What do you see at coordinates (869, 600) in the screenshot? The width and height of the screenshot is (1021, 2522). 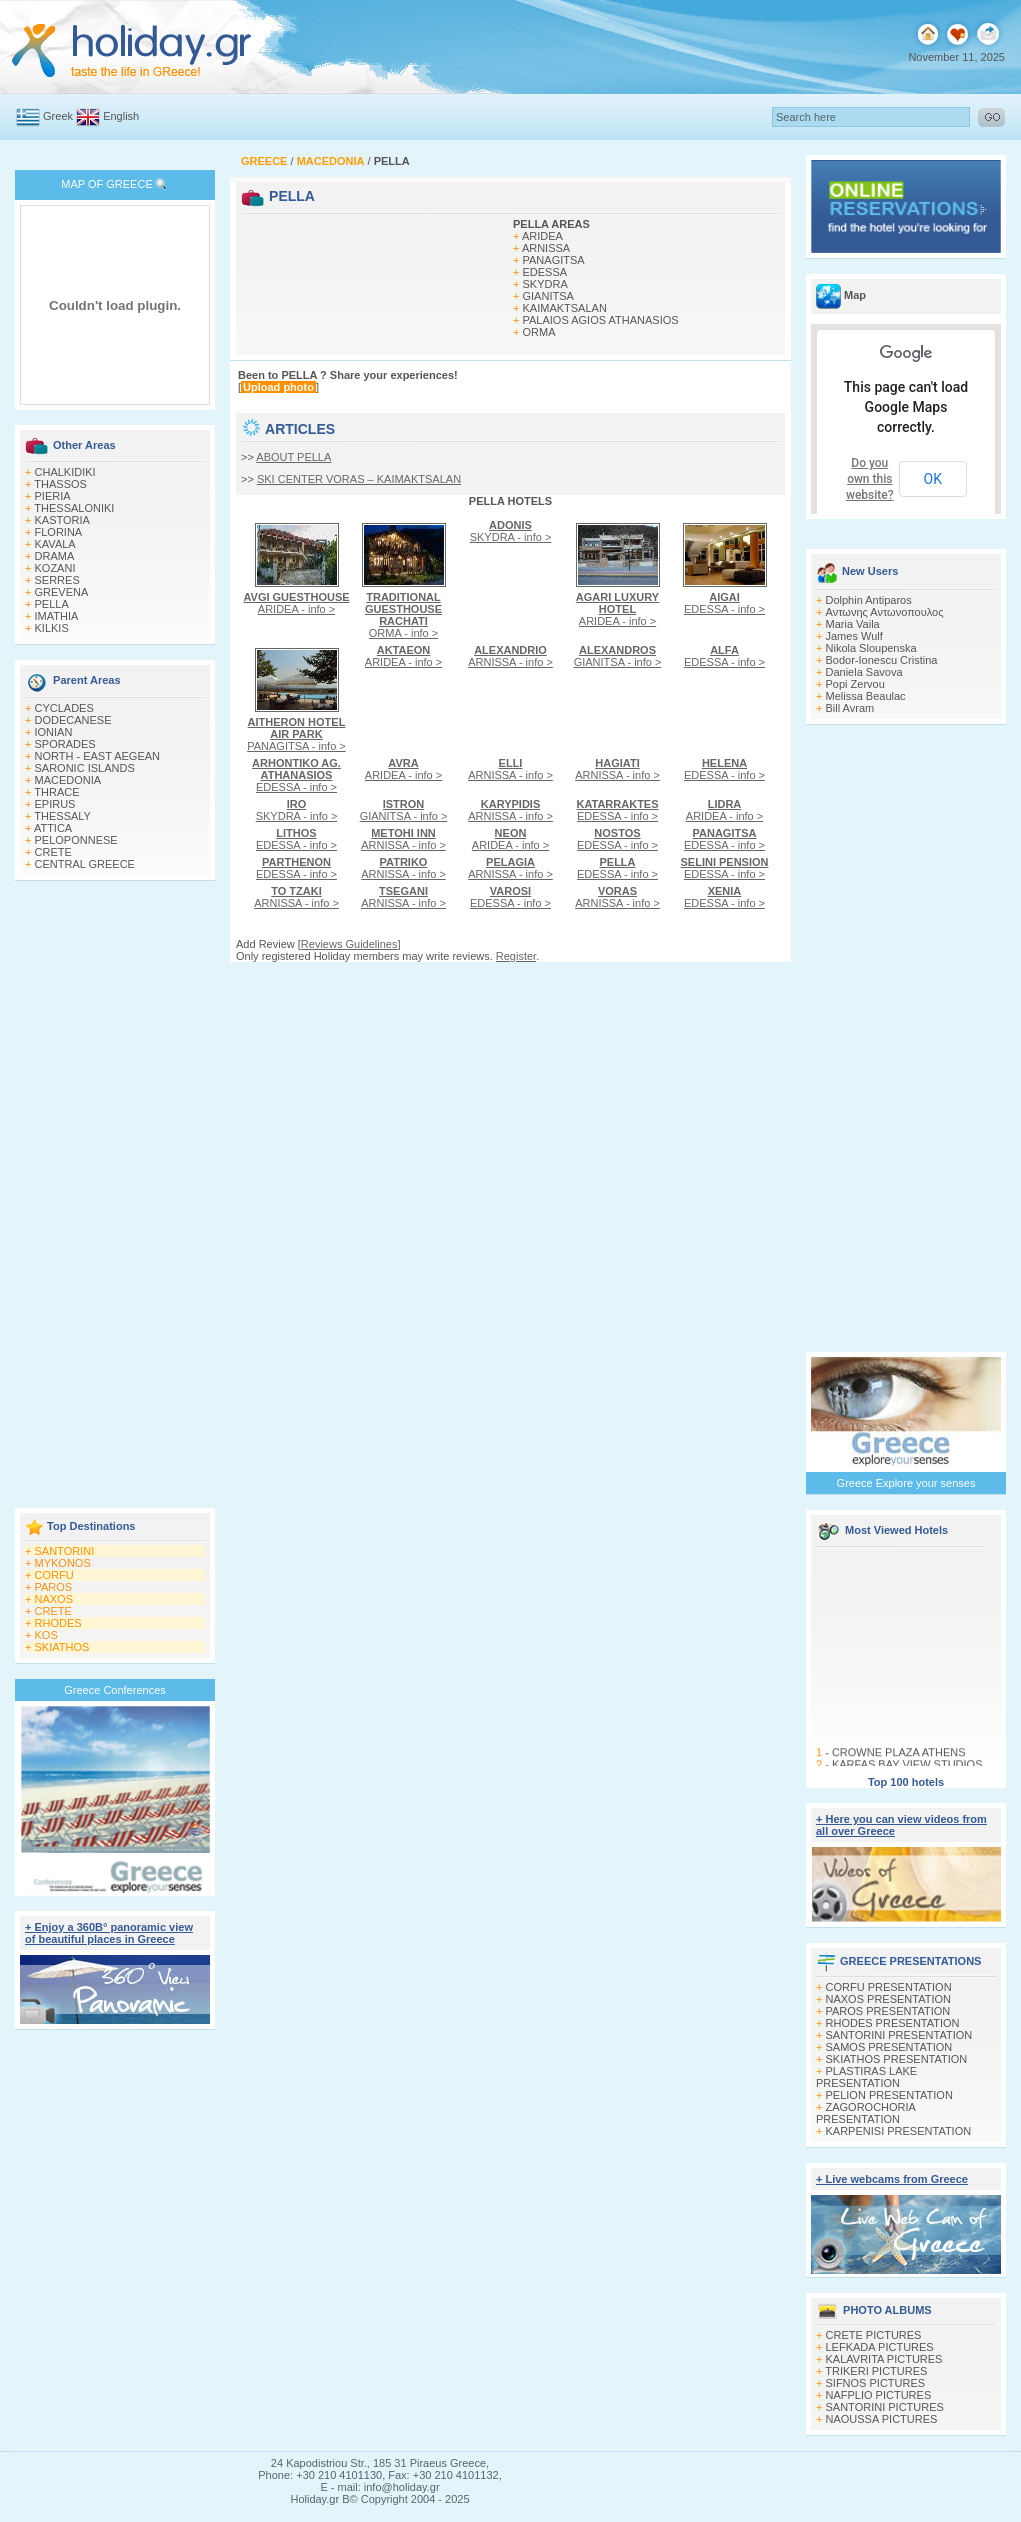 I see `Dolphin Antiparos` at bounding box center [869, 600].